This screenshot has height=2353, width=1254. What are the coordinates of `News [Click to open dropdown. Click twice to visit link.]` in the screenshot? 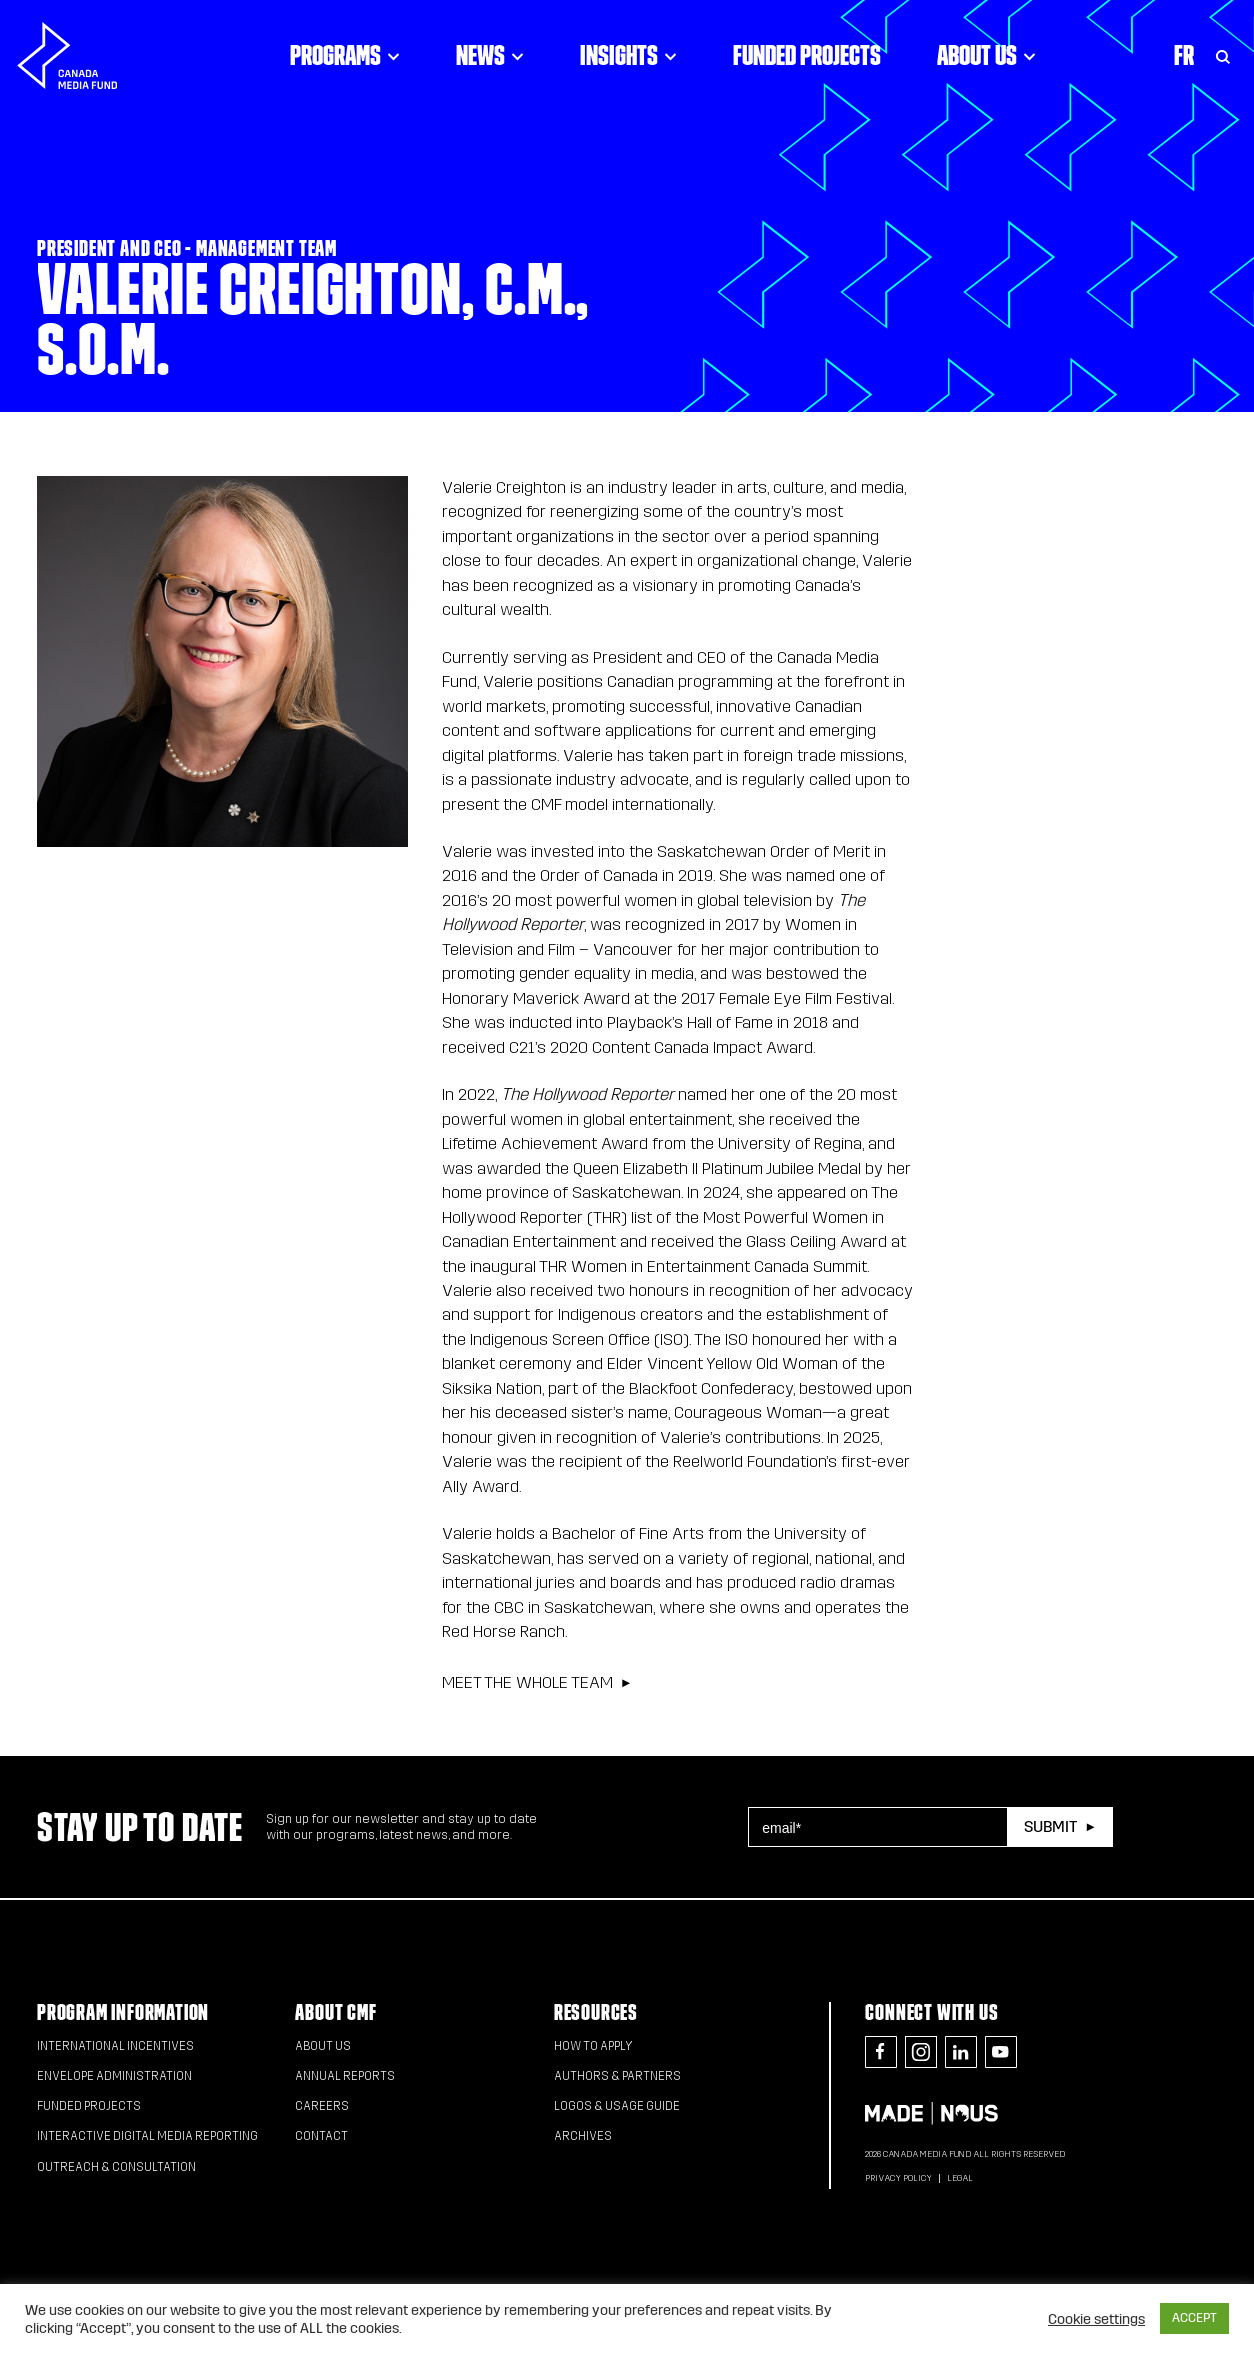 It's located at (490, 55).